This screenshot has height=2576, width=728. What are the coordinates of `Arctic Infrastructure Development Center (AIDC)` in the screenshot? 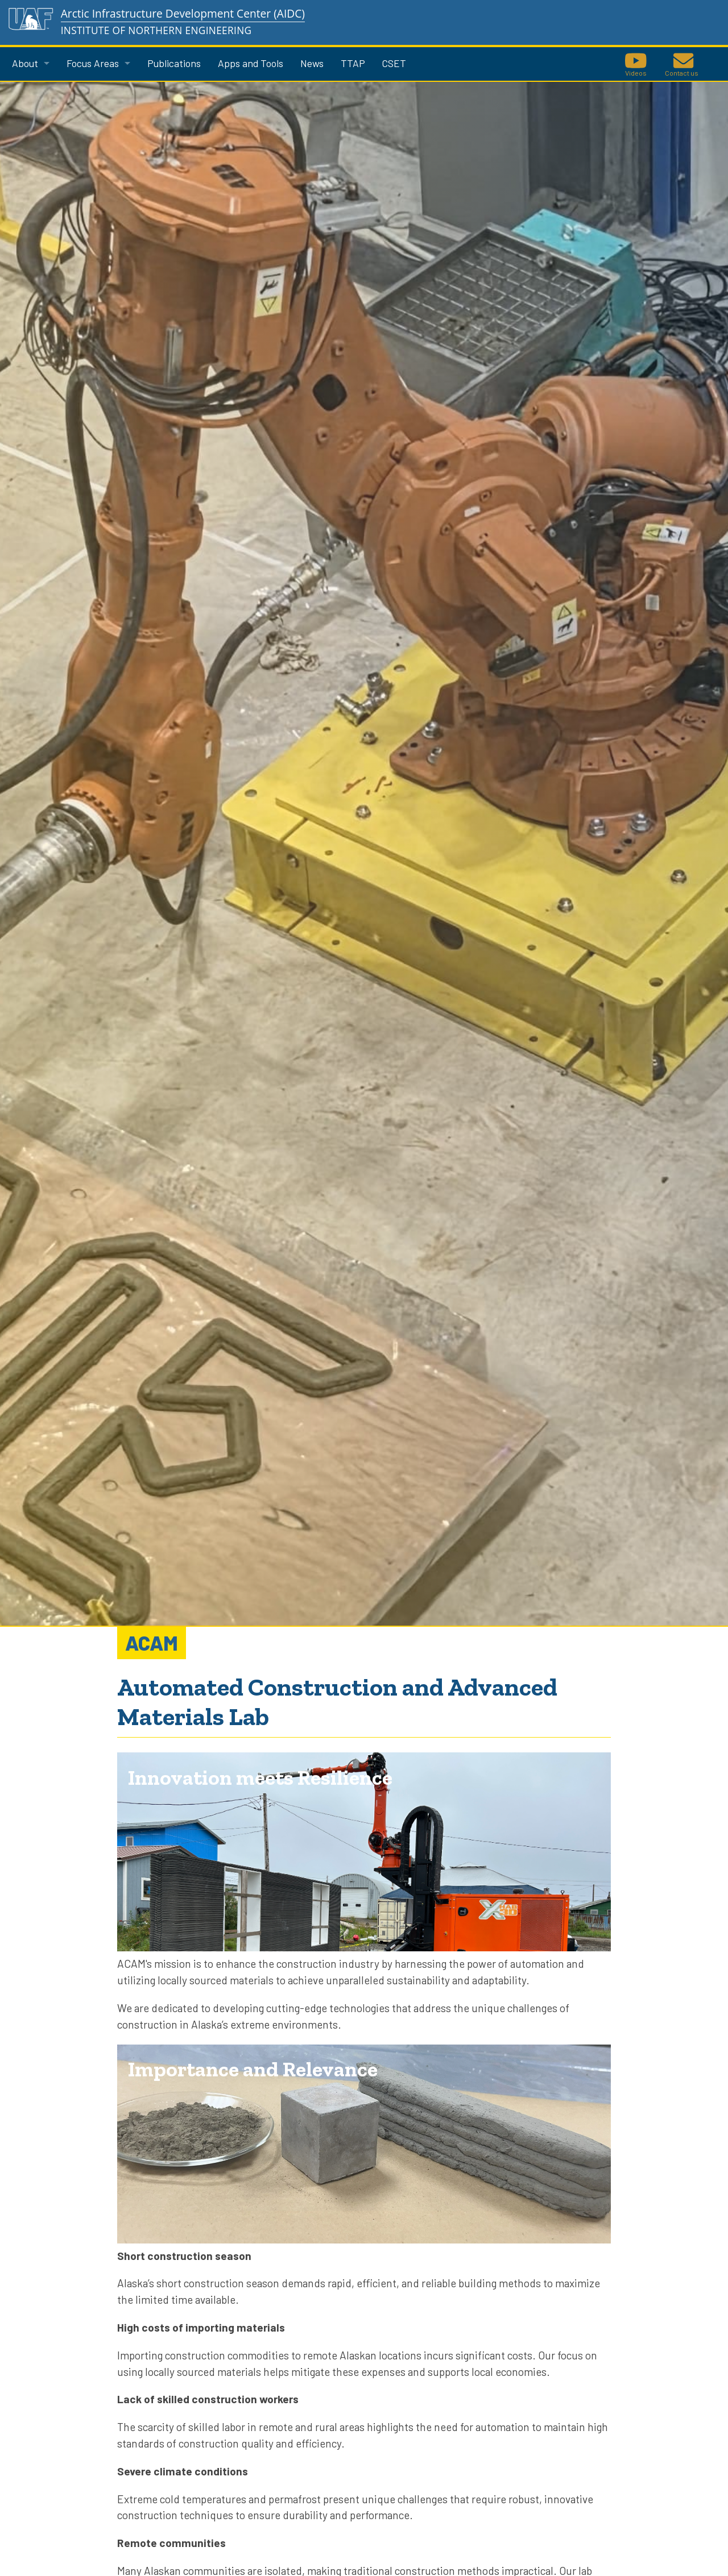 It's located at (183, 13).